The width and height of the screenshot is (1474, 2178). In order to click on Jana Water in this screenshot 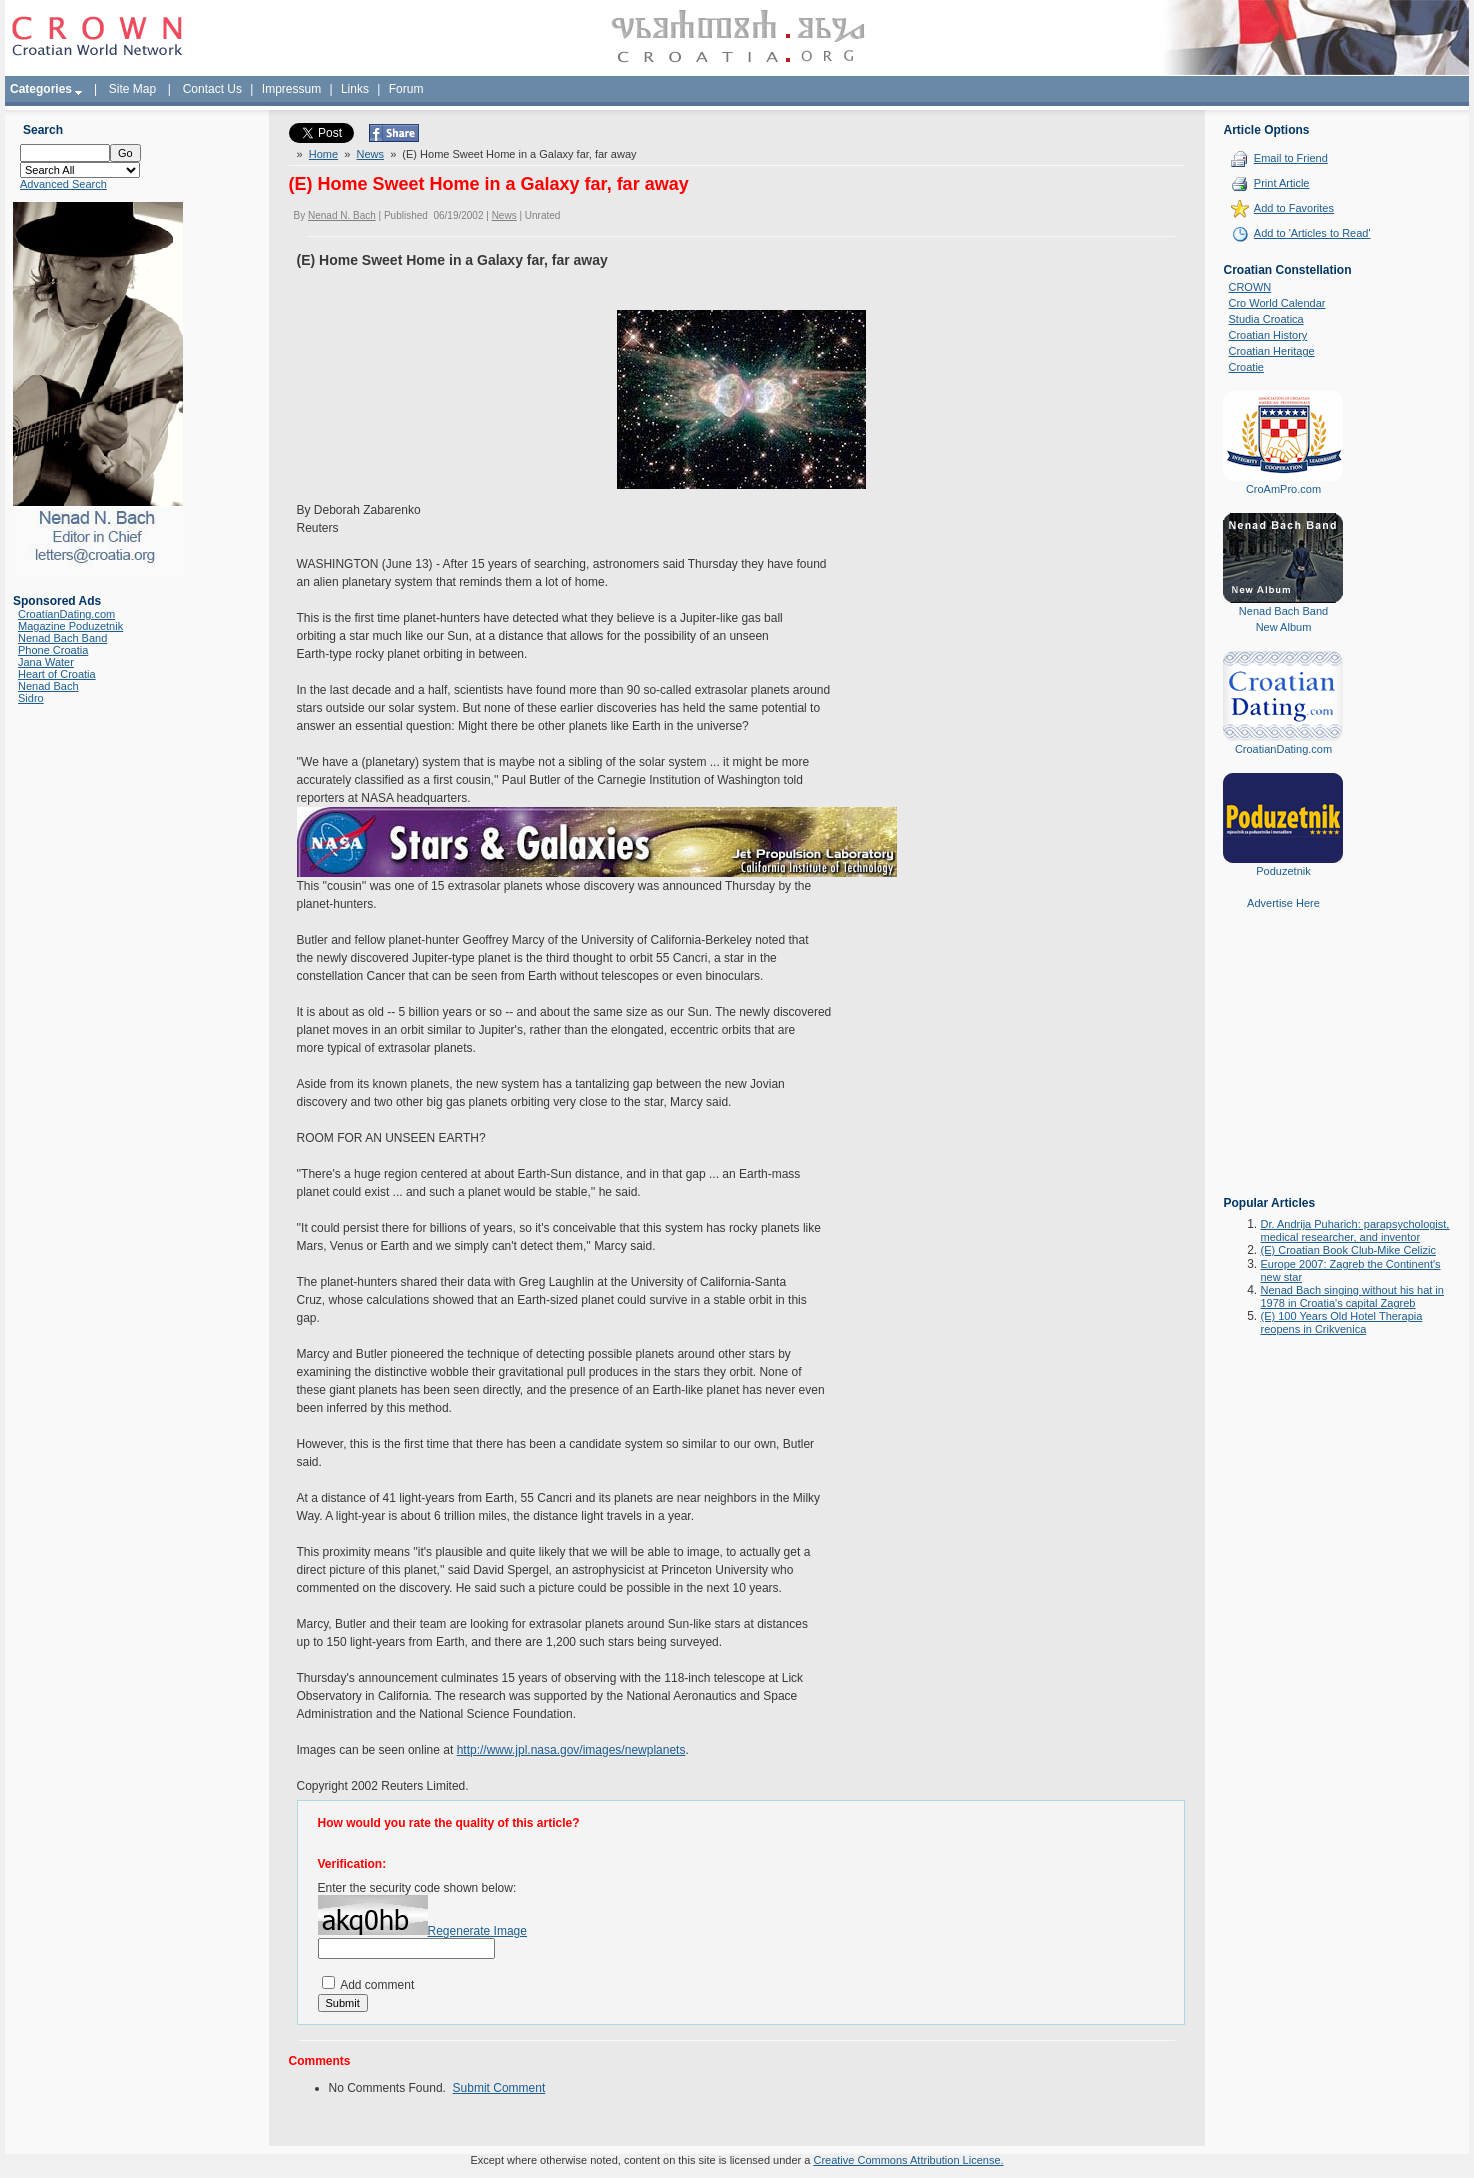, I will do `click(46, 662)`.